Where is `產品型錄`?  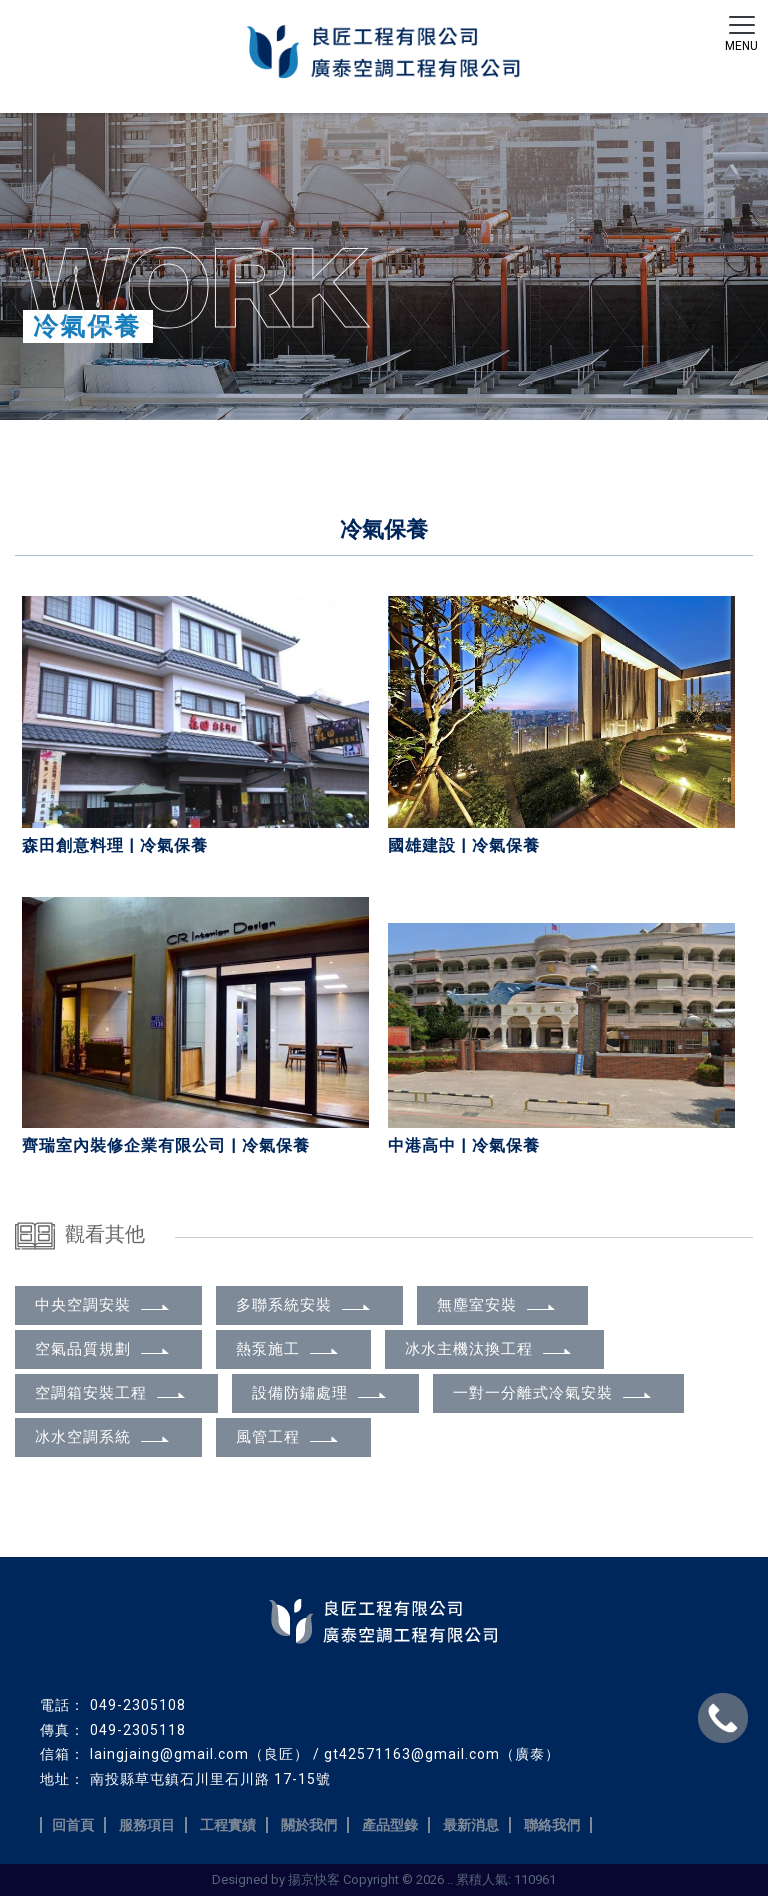
產品型錄 is located at coordinates (390, 1825).